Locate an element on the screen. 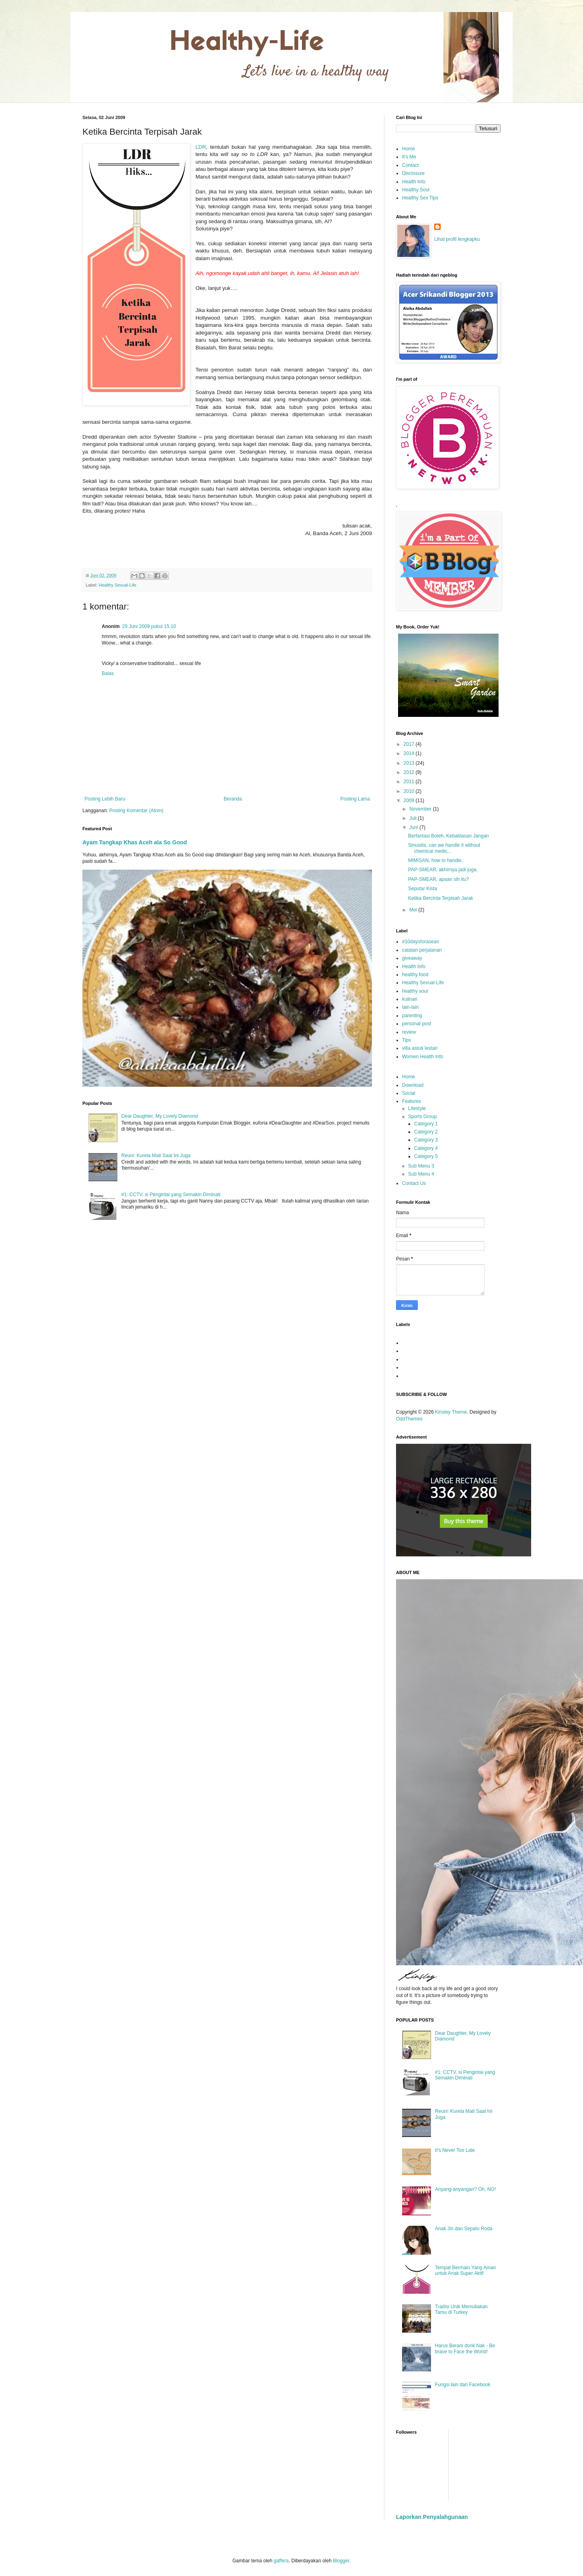  Juni is located at coordinates (414, 827).